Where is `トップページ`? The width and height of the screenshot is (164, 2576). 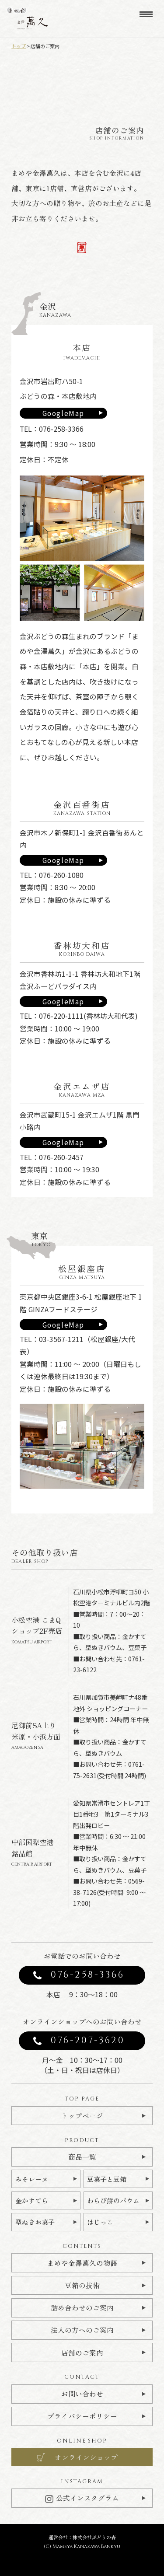
トップページ is located at coordinates (82, 2116).